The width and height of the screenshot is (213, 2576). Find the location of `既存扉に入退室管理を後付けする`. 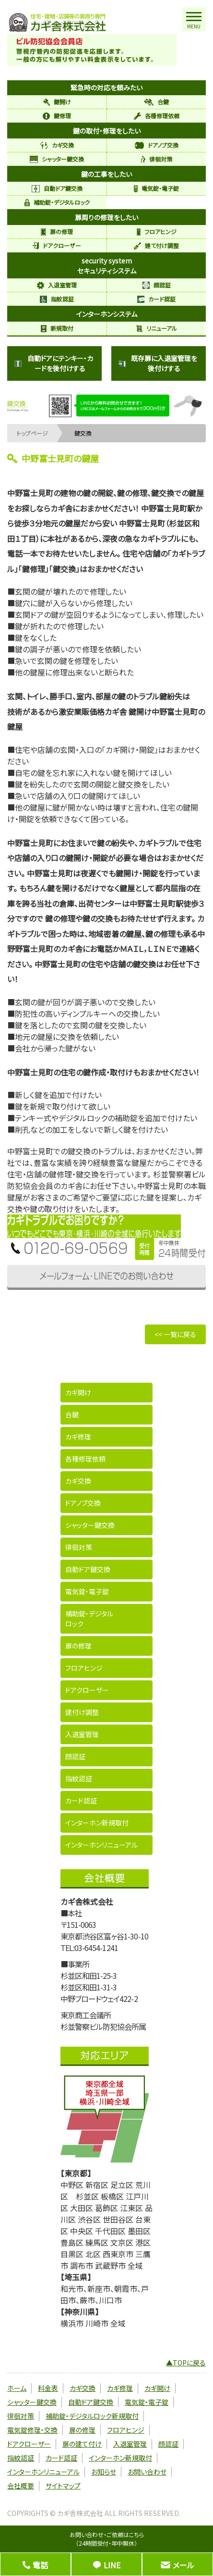

既存扉に入退室管理を後付けする is located at coordinates (157, 363).